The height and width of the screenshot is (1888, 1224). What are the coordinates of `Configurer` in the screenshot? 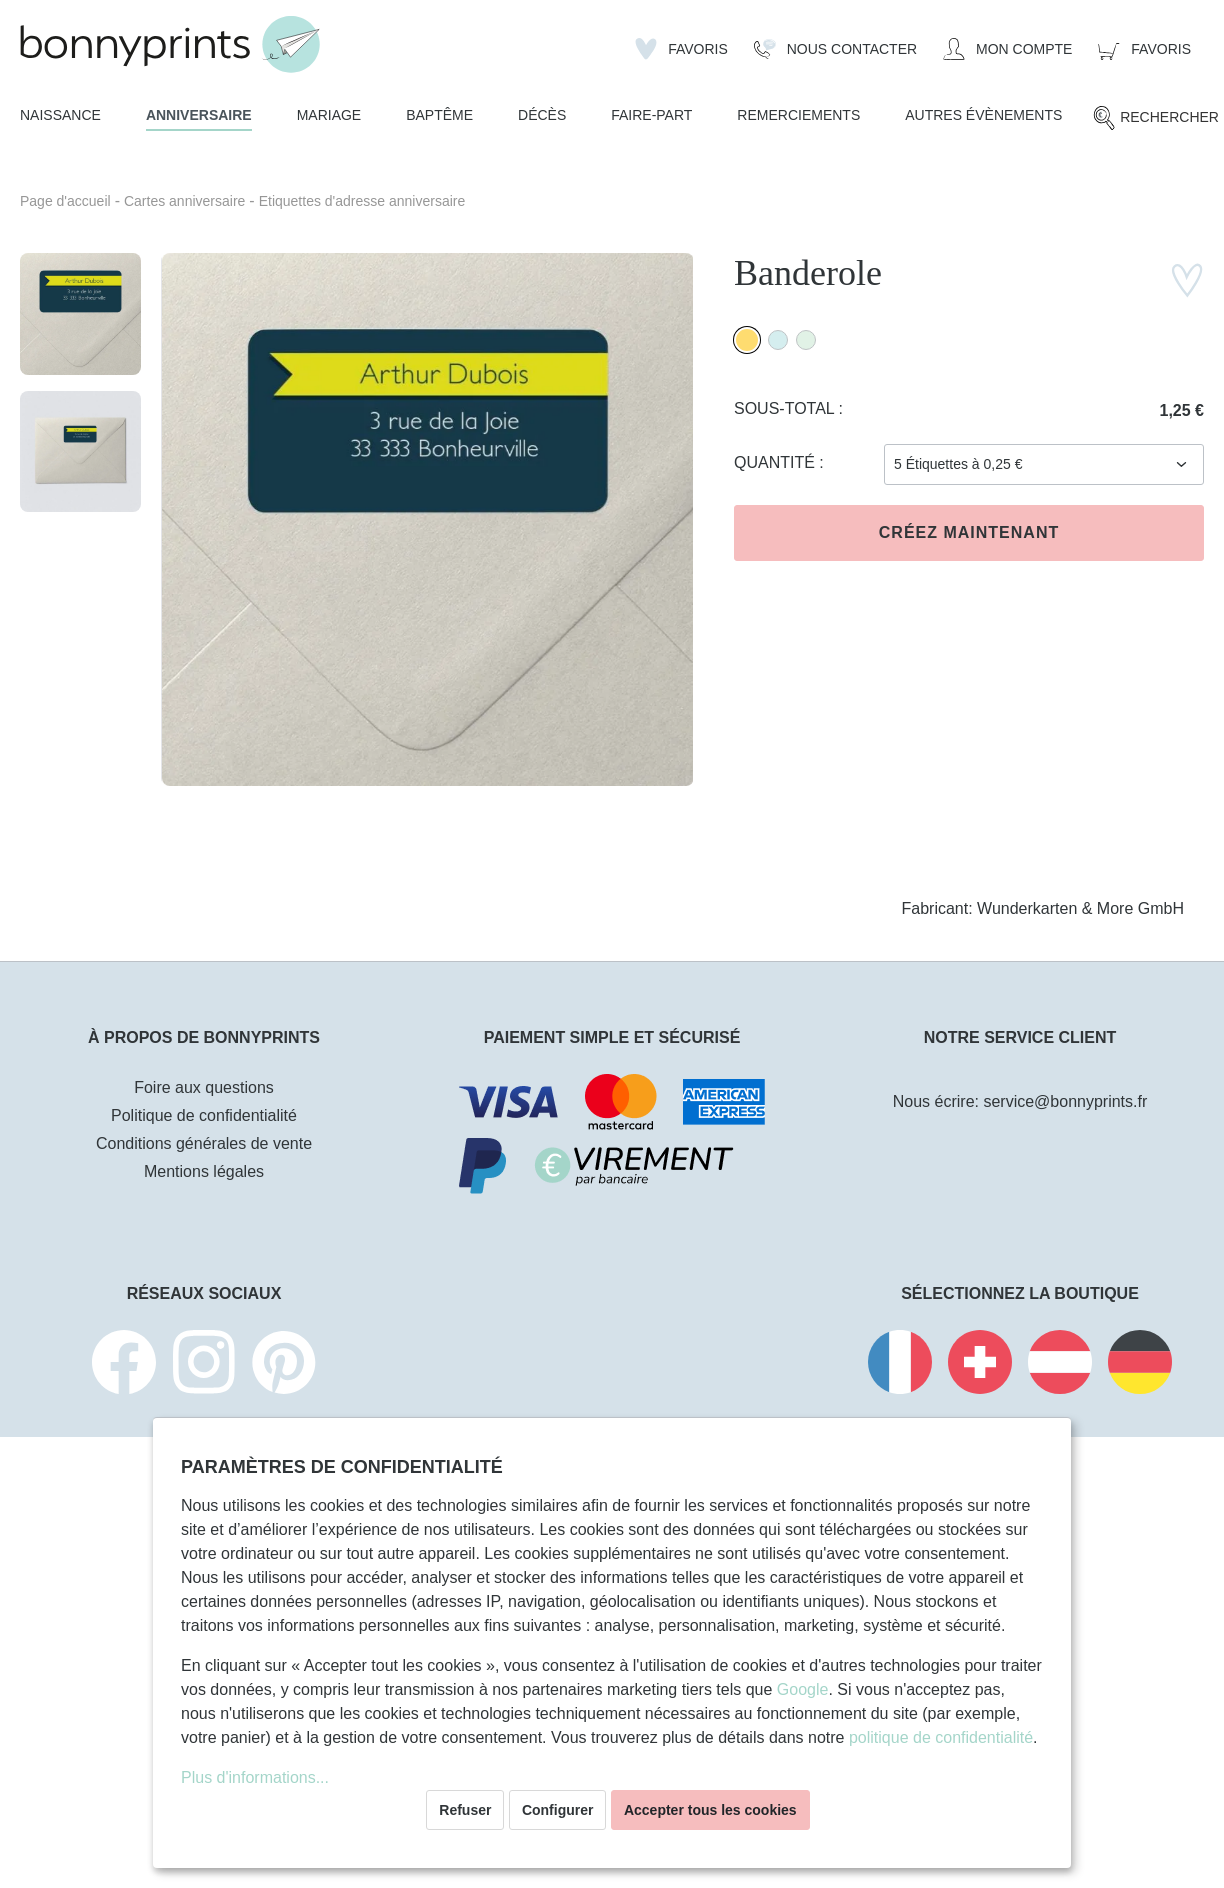 It's located at (558, 1810).